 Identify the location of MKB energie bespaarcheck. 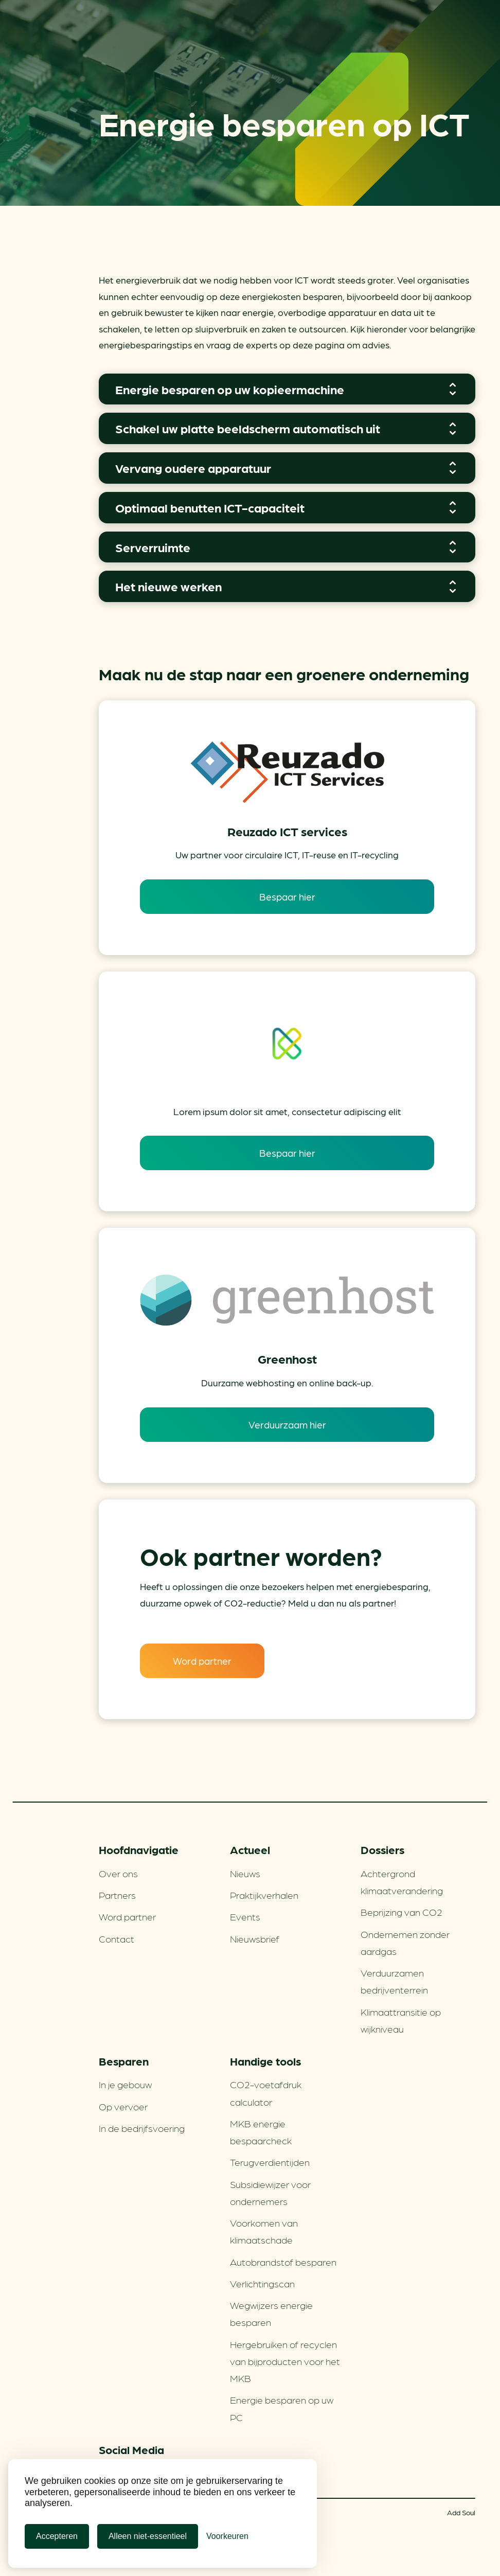
(261, 2132).